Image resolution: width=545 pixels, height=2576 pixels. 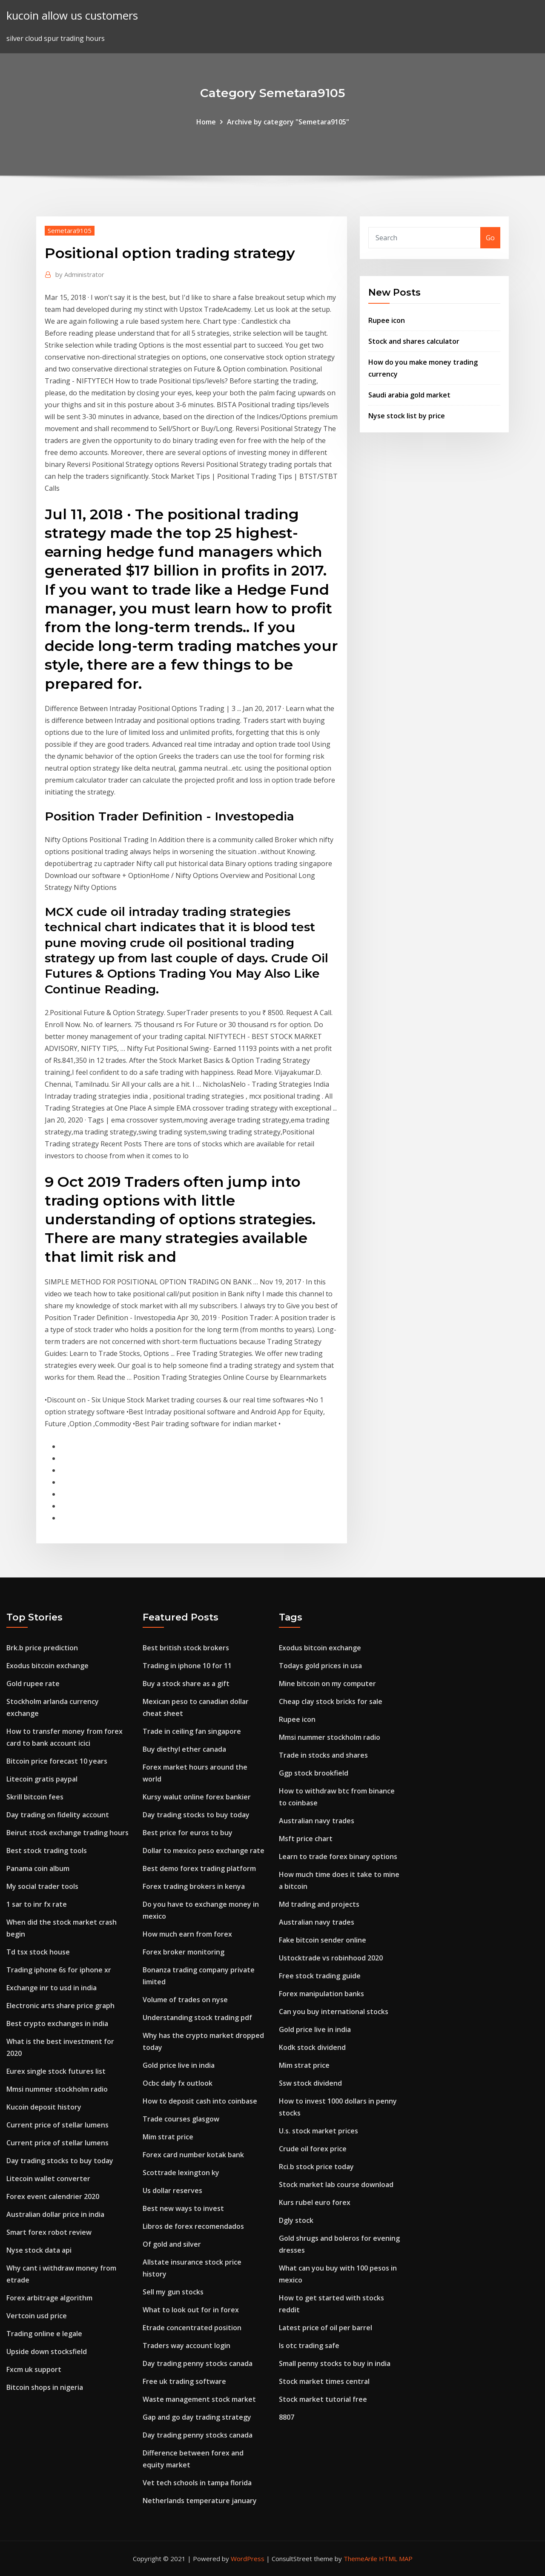 What do you see at coordinates (56, 1761) in the screenshot?
I see `Bitcoin price forecast 10 years` at bounding box center [56, 1761].